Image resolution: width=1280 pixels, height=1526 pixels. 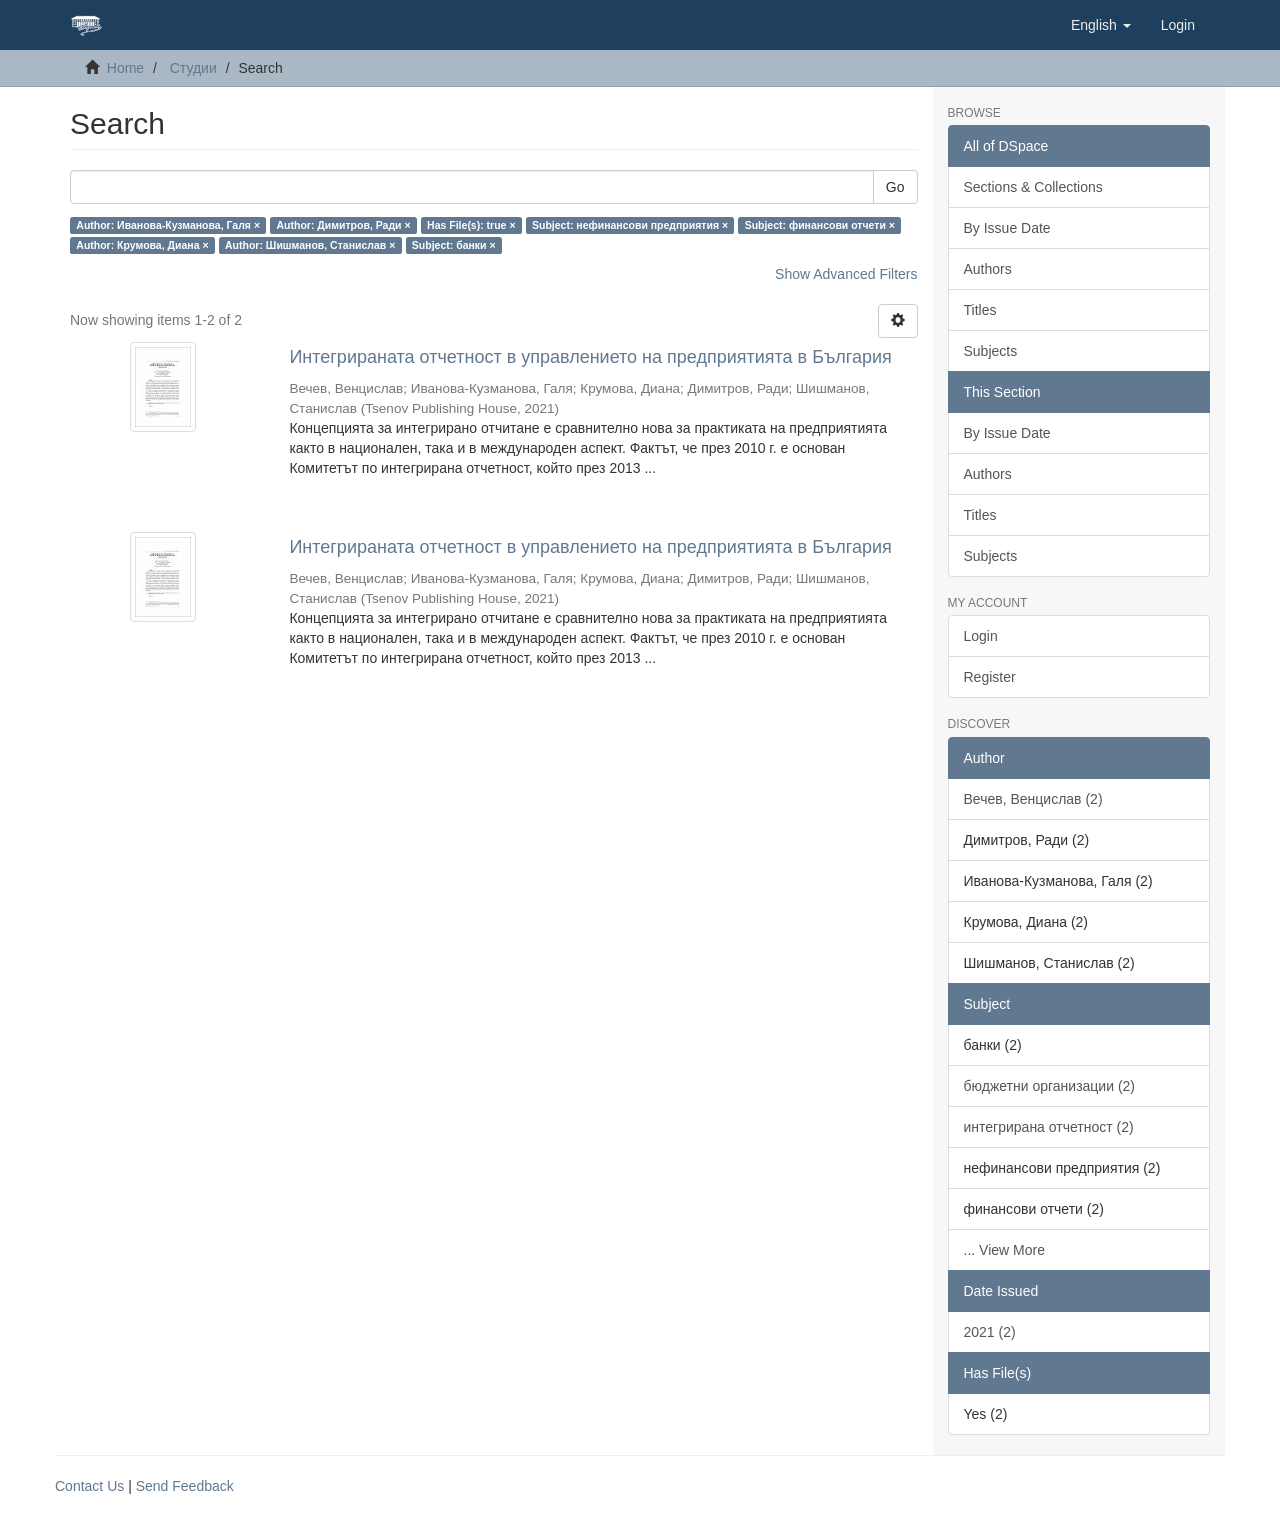 What do you see at coordinates (1033, 187) in the screenshot?
I see `Sections & Collections` at bounding box center [1033, 187].